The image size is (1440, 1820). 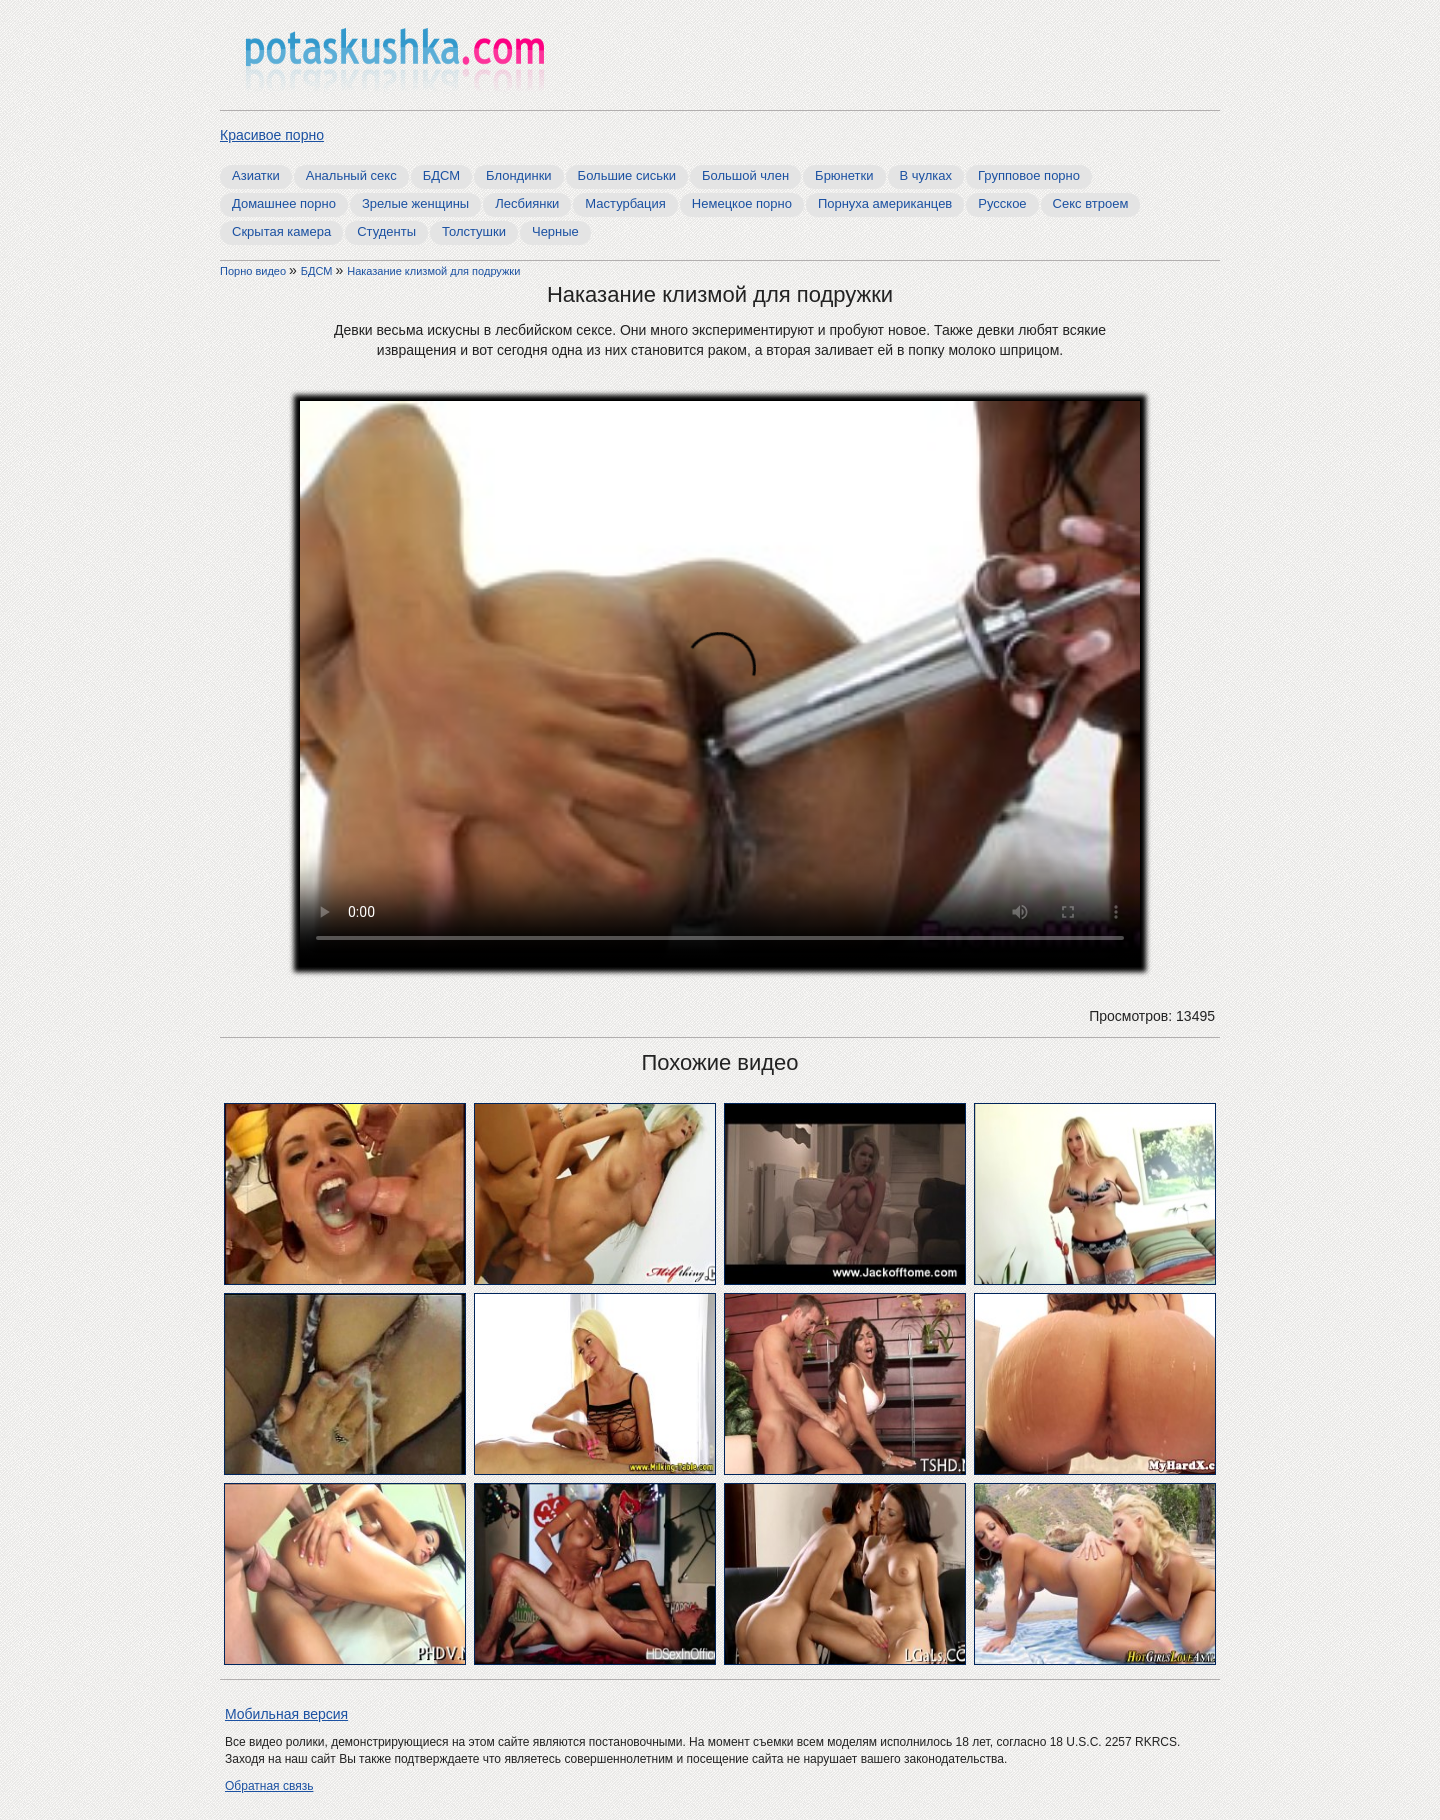 What do you see at coordinates (441, 175) in the screenshot?
I see `БДСМ` at bounding box center [441, 175].